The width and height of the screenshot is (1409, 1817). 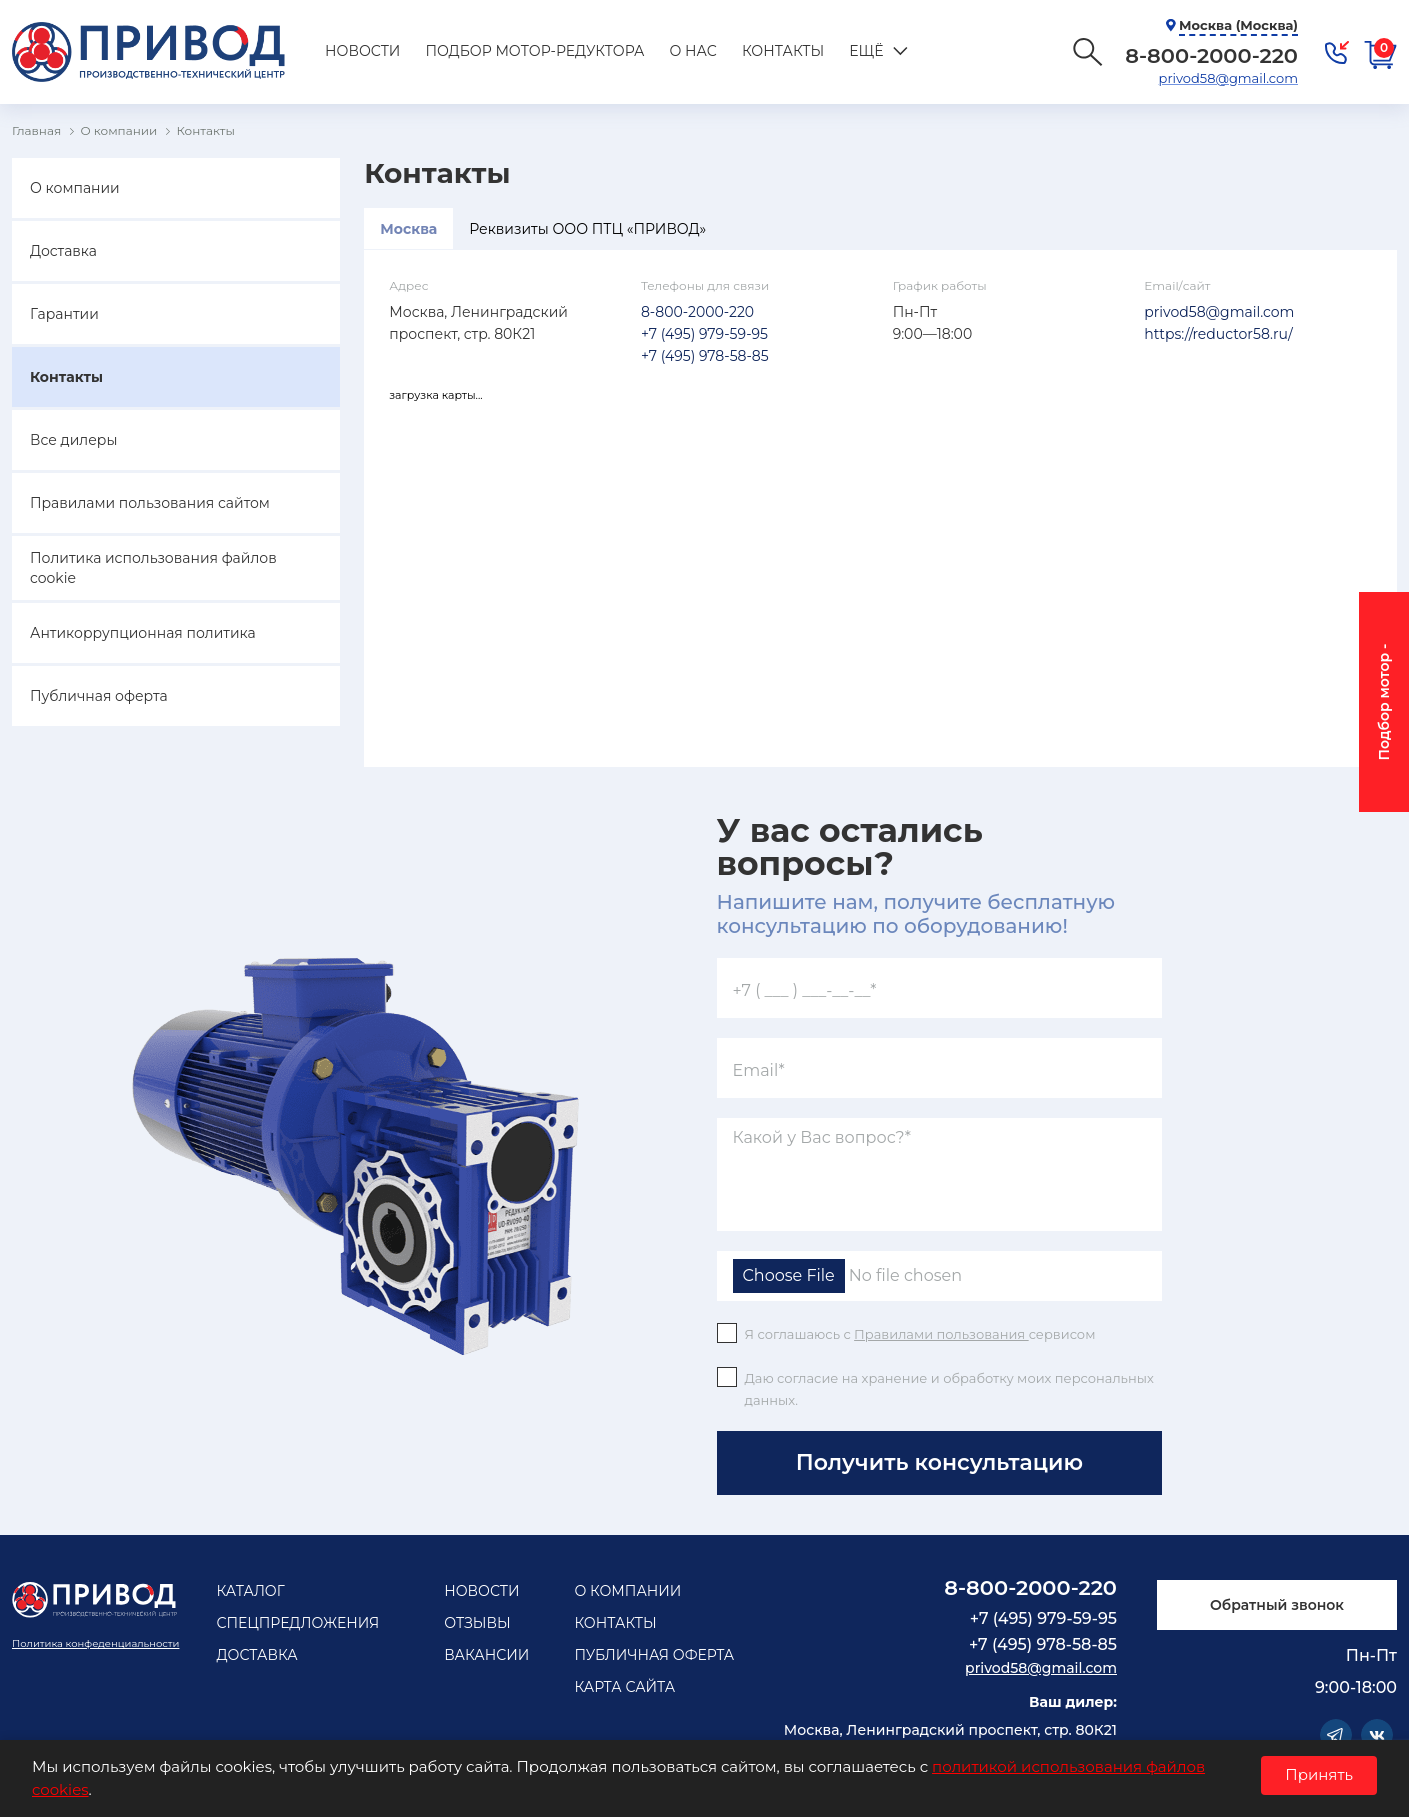 I want to click on Доставка, so click(x=63, y=251).